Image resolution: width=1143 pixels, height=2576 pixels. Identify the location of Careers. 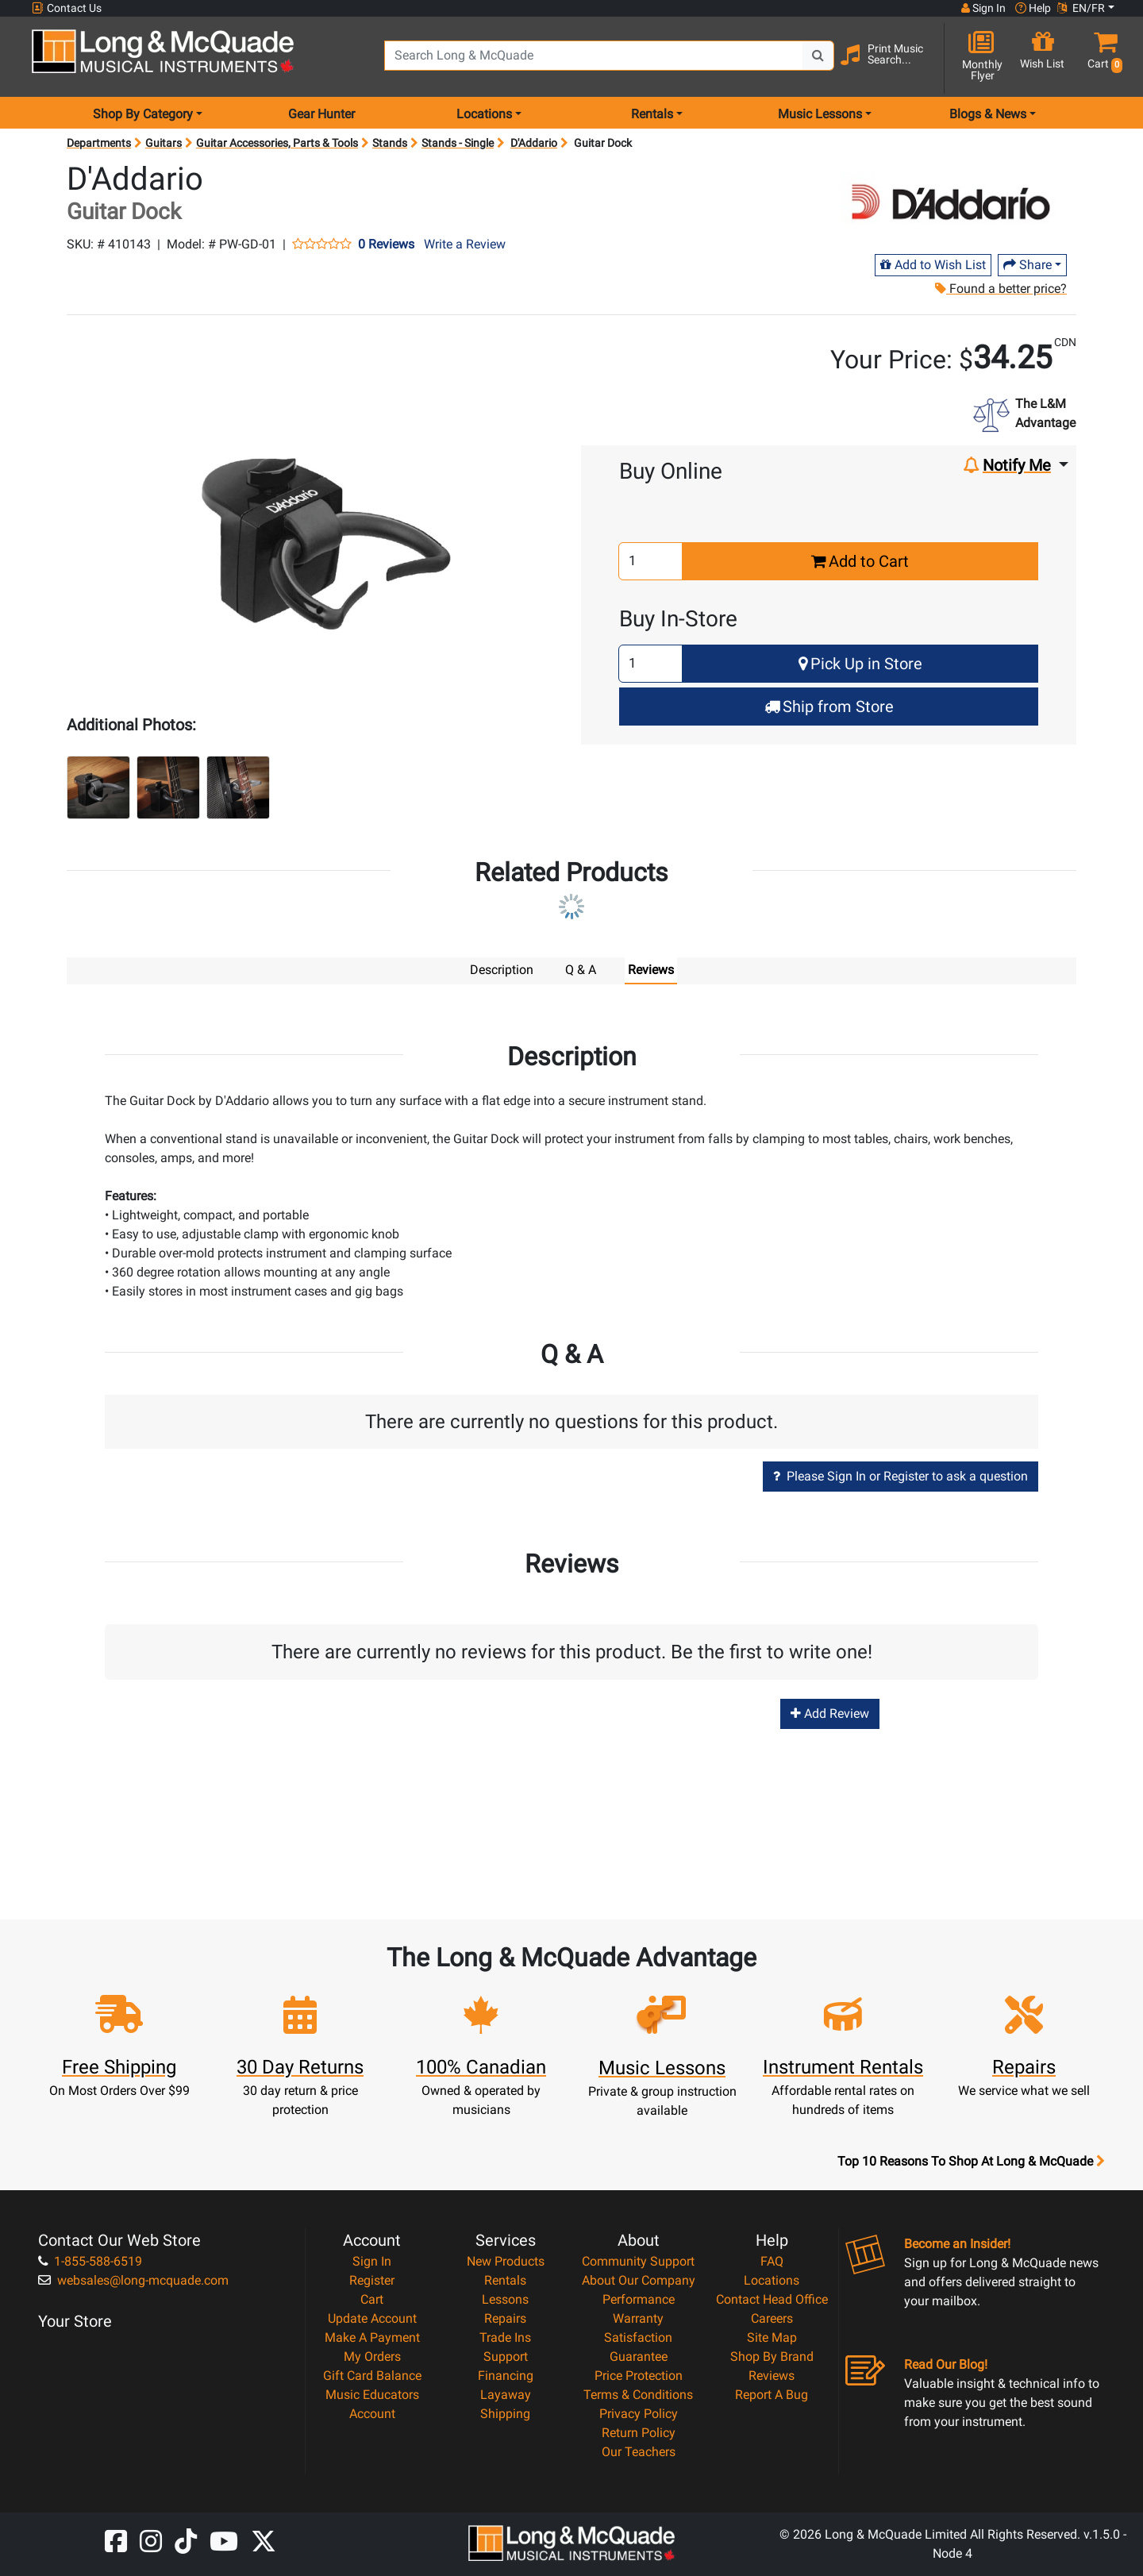
(772, 2317).